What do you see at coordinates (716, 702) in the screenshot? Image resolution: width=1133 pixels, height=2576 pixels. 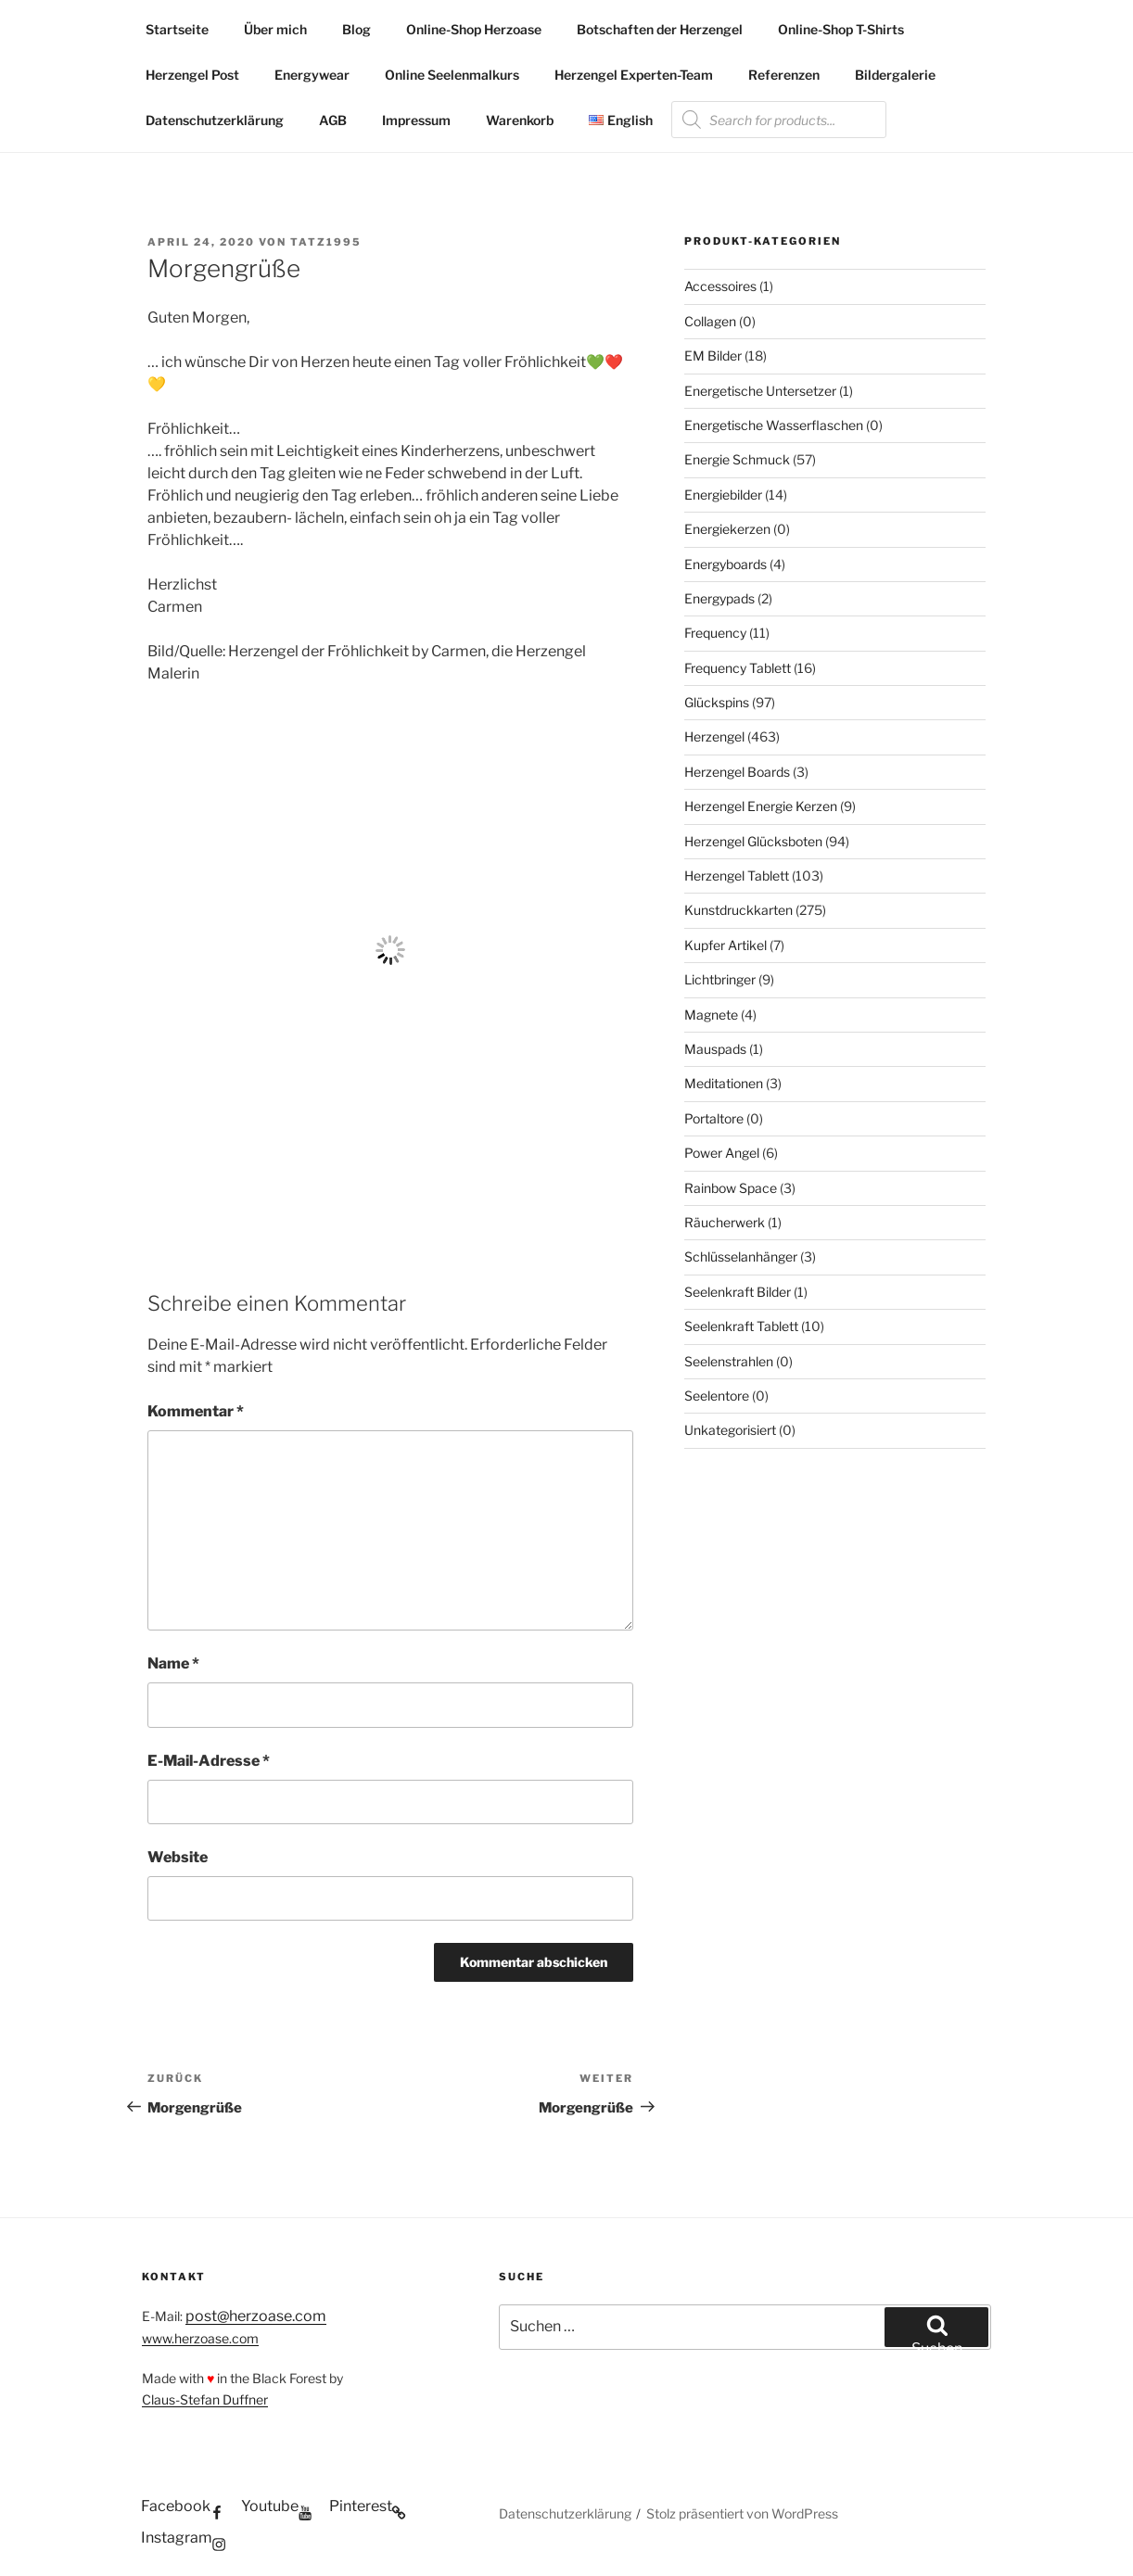 I see `Glückspins` at bounding box center [716, 702].